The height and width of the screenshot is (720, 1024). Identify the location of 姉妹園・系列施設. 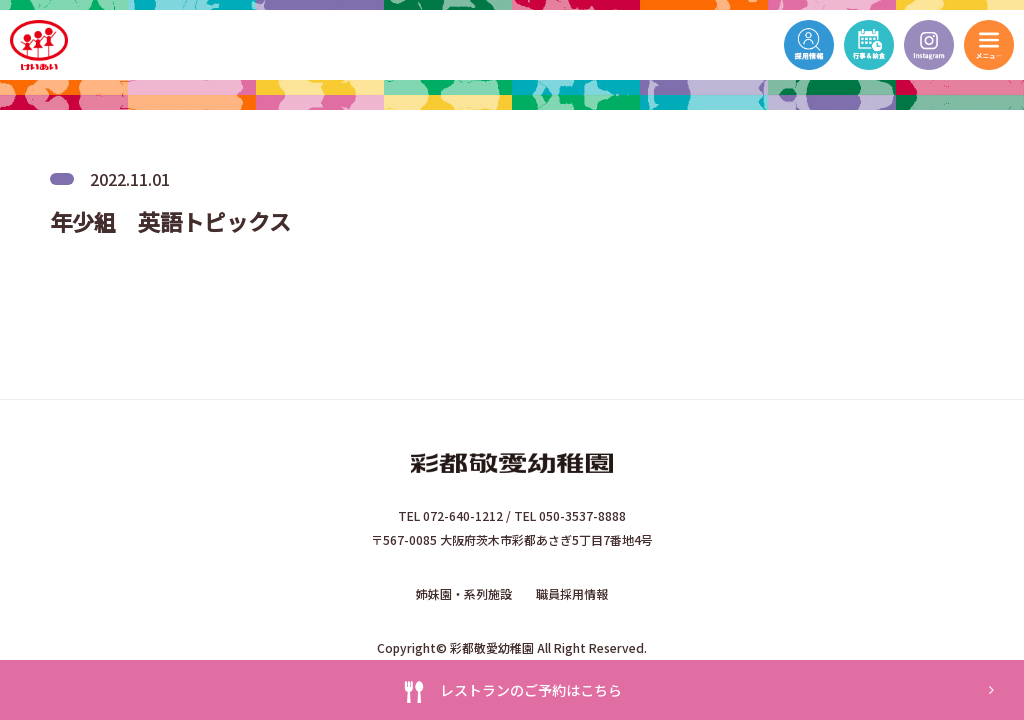
(464, 593).